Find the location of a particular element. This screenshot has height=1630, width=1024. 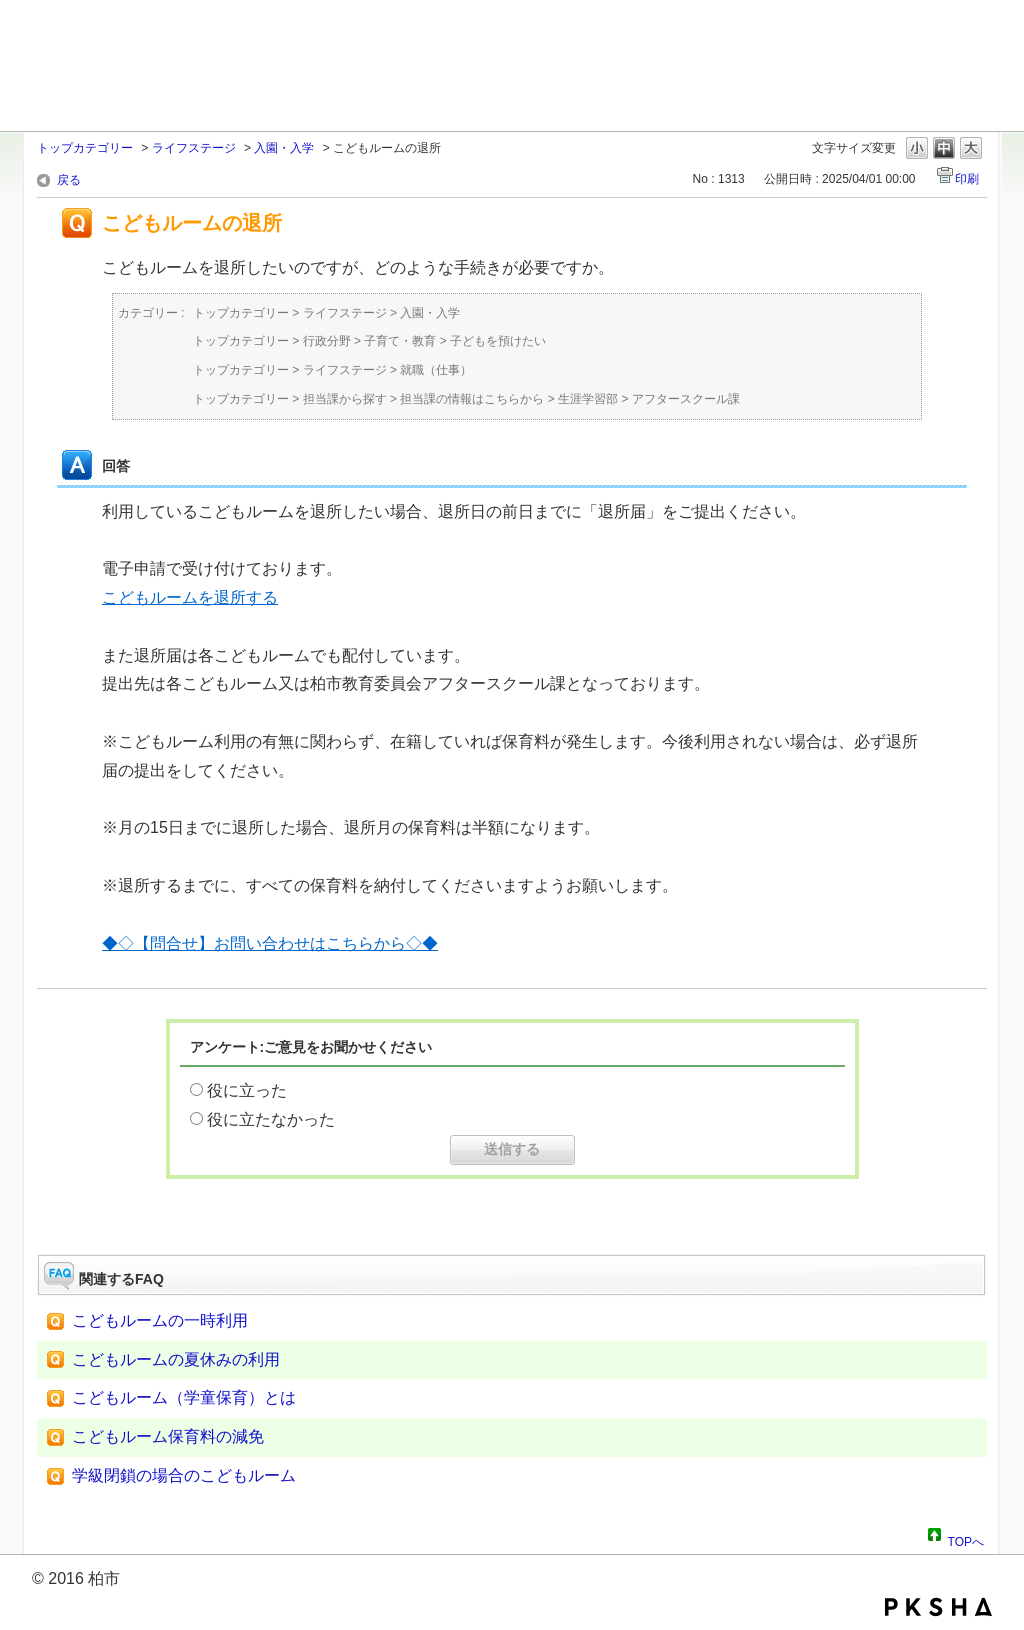

アフタースクール課 is located at coordinates (686, 399).